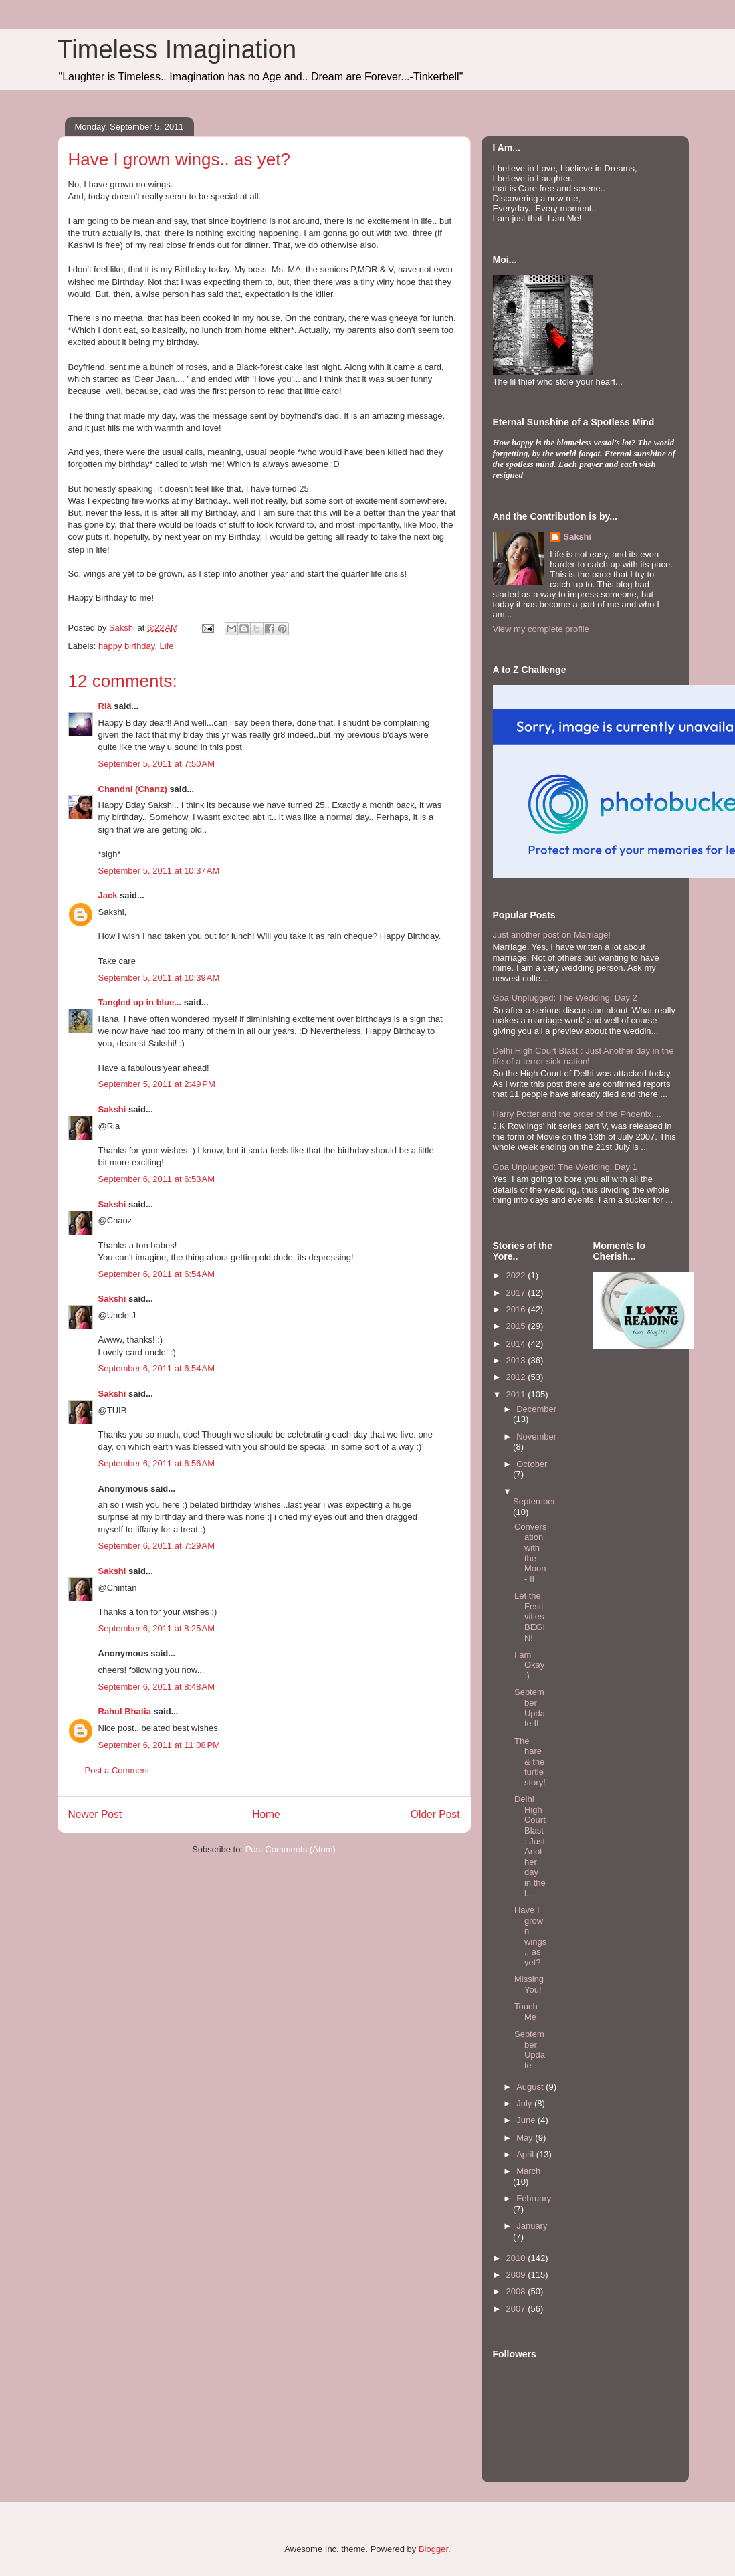  What do you see at coordinates (126, 646) in the screenshot?
I see `happy birthday` at bounding box center [126, 646].